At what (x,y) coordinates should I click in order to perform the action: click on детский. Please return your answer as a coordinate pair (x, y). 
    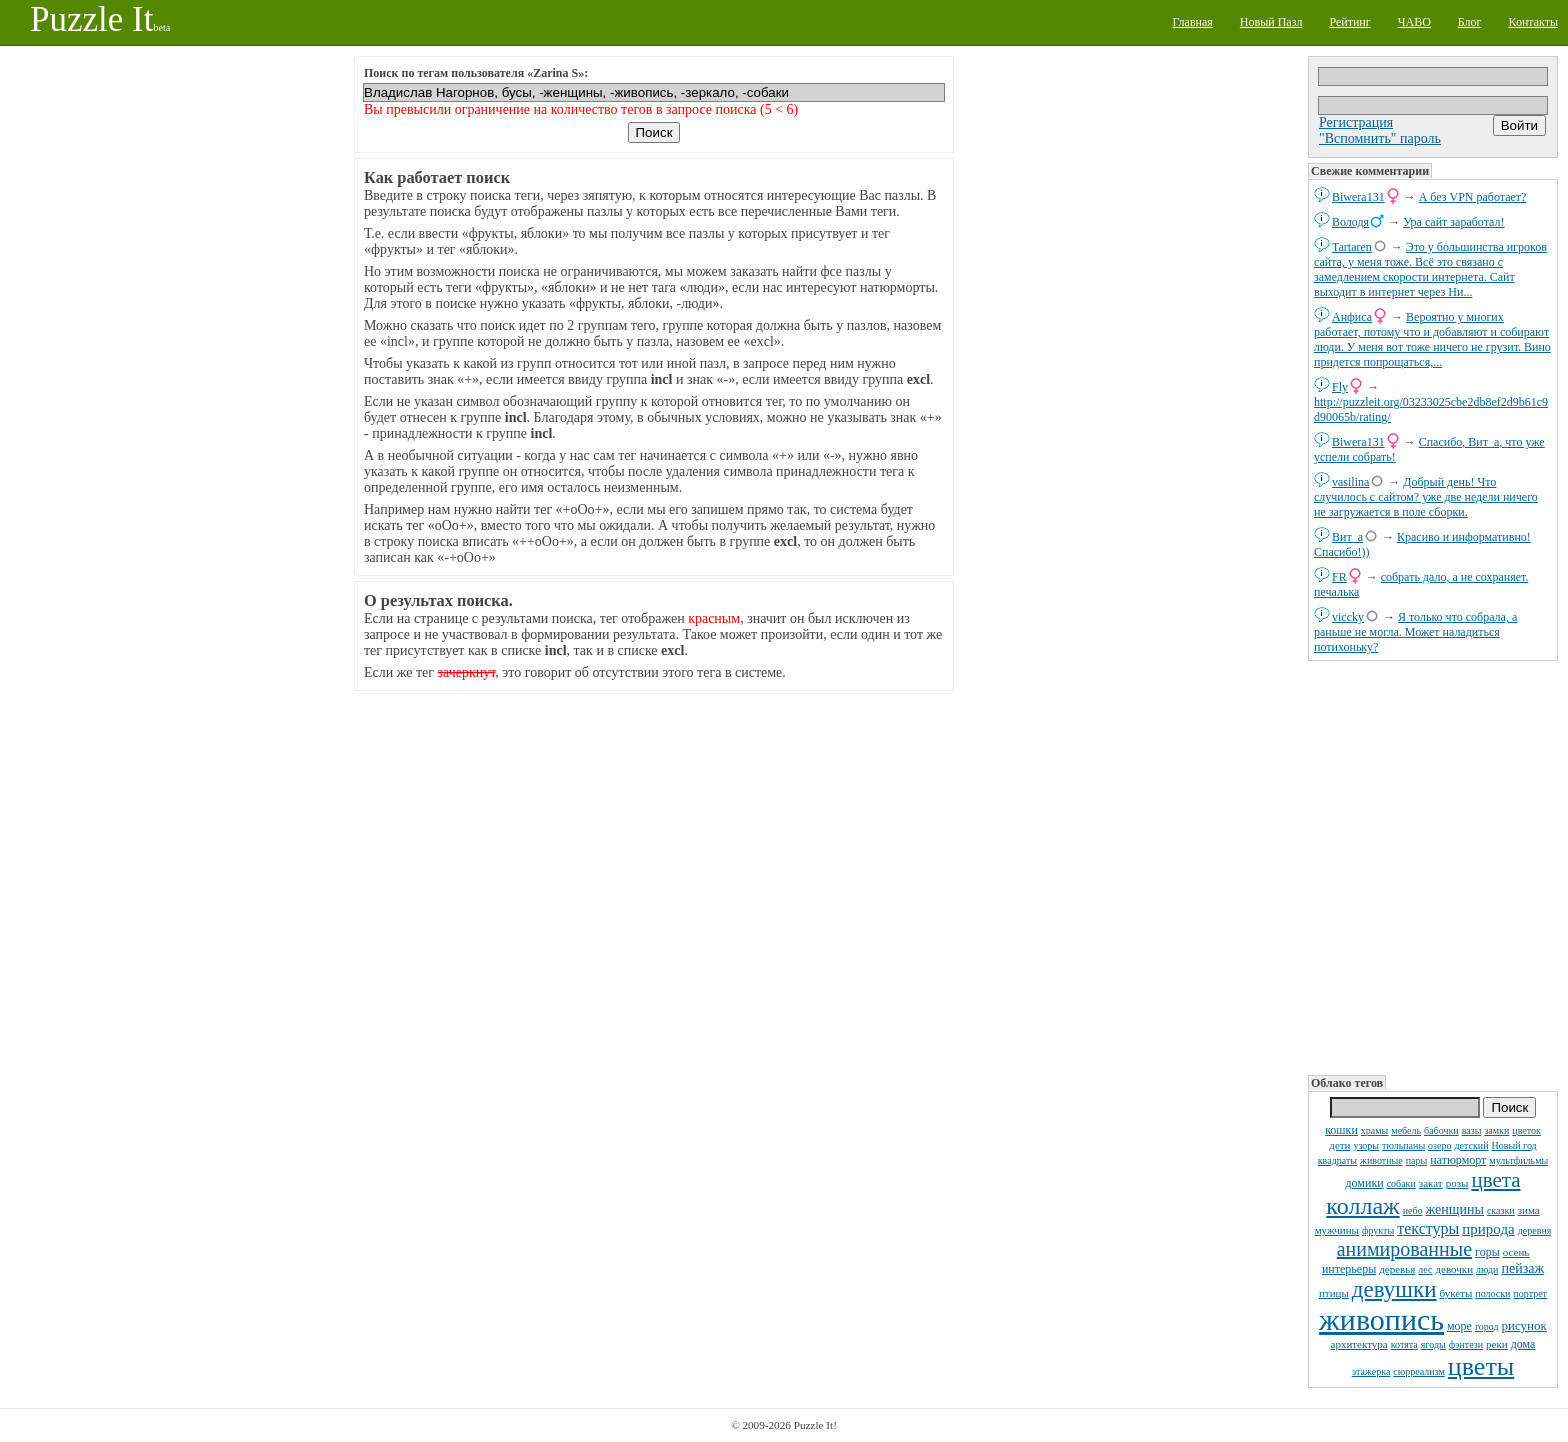
    Looking at the image, I should click on (1472, 1145).